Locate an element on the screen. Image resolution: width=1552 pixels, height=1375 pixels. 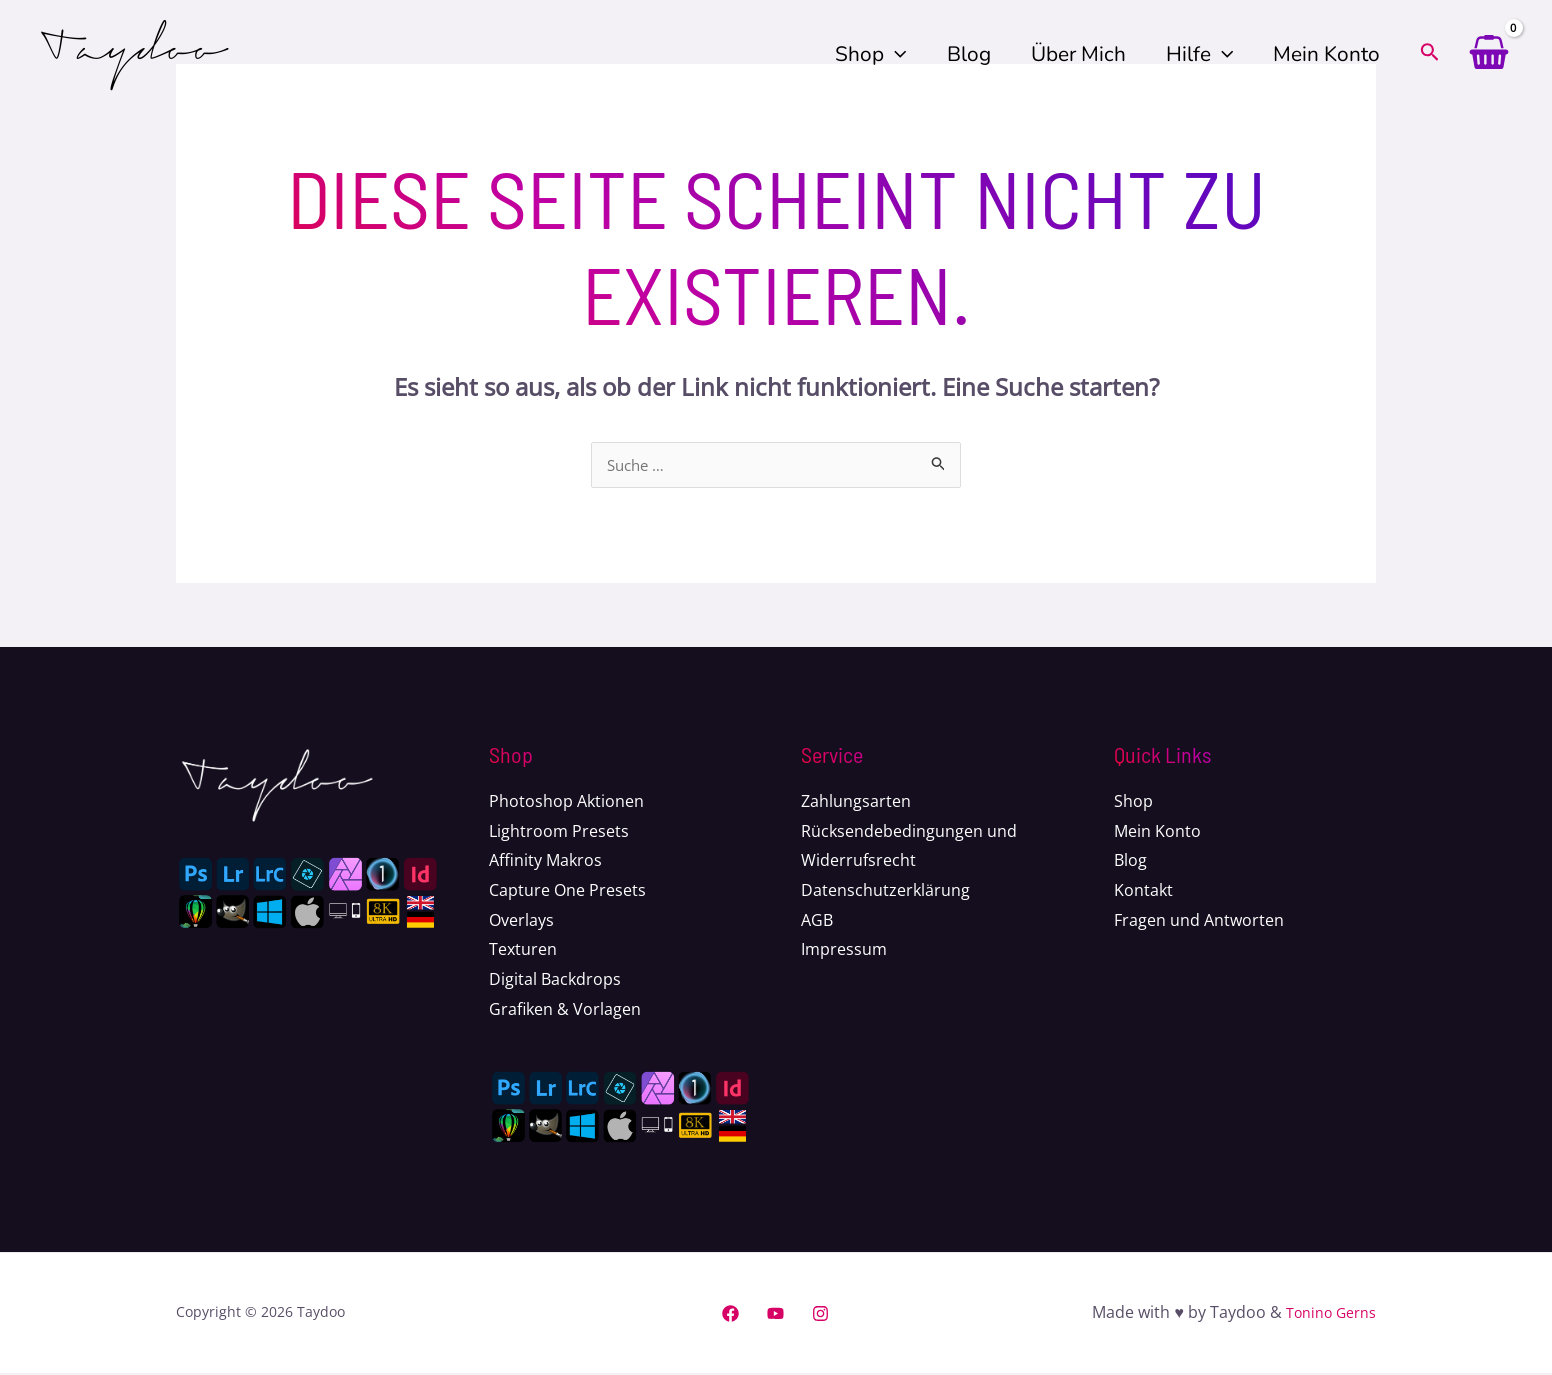
Zahlungsarten is located at coordinates (856, 803).